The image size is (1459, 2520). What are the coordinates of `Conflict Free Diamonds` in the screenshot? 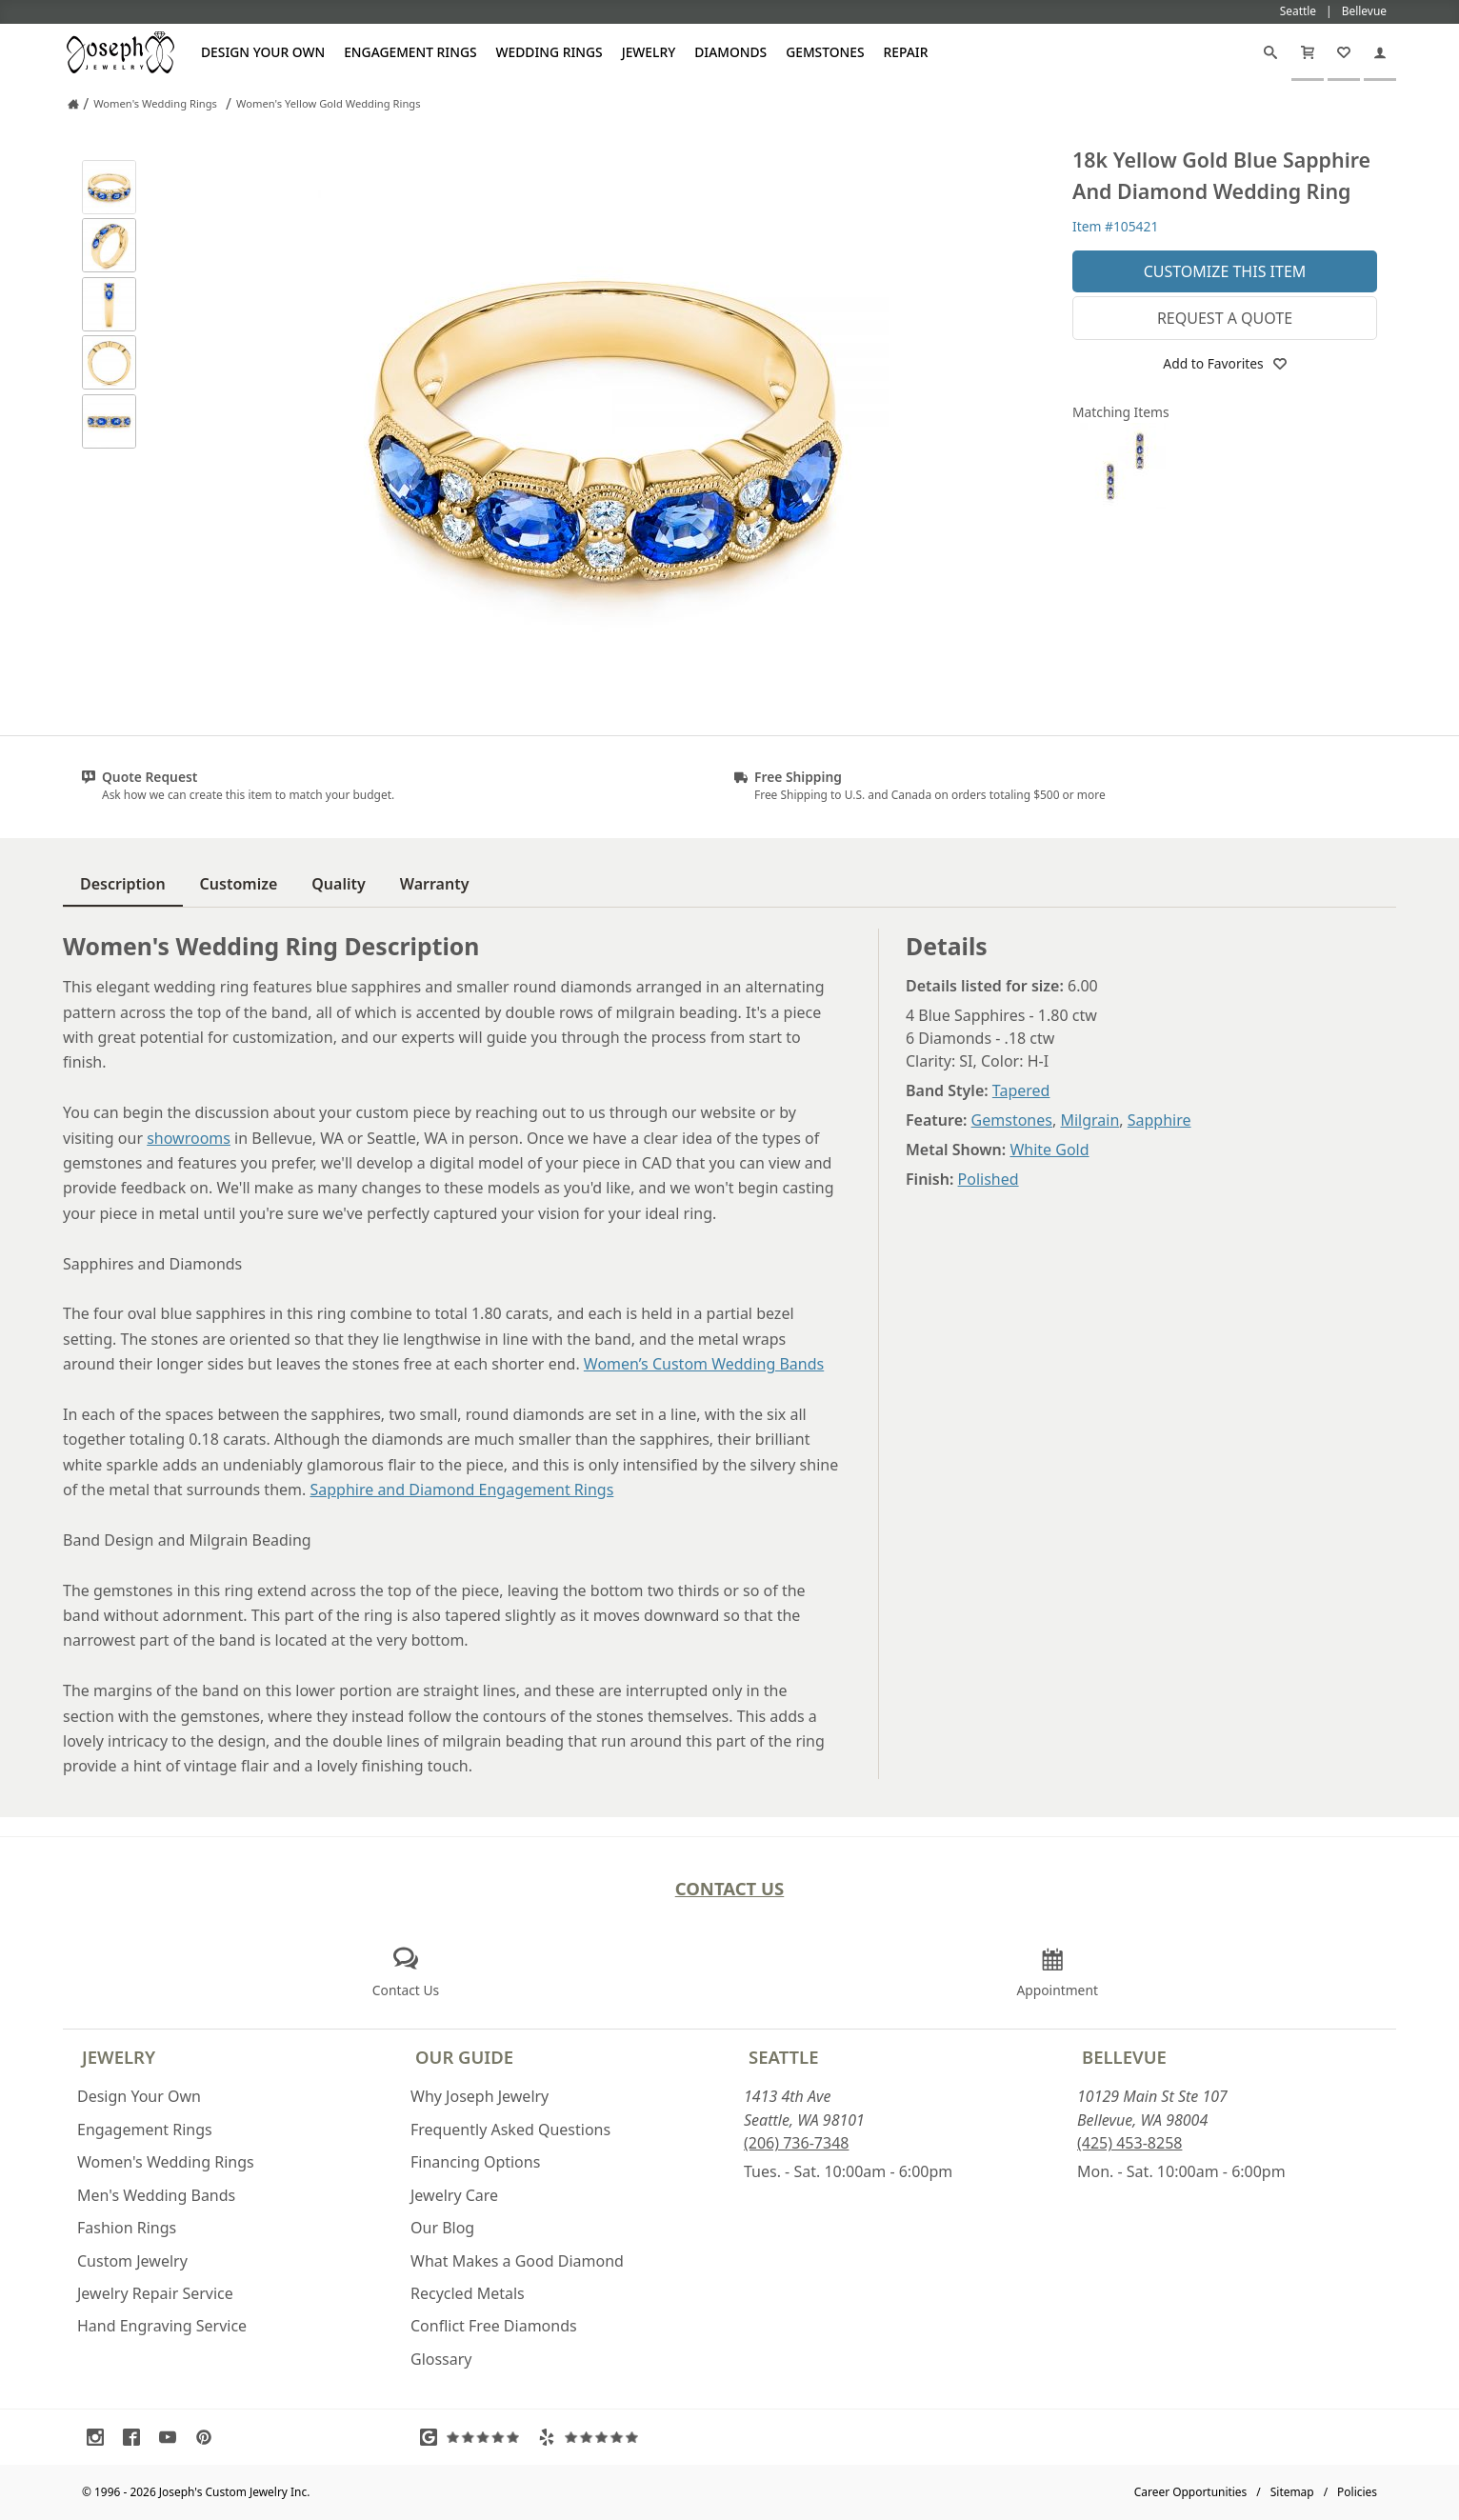 It's located at (493, 2325).